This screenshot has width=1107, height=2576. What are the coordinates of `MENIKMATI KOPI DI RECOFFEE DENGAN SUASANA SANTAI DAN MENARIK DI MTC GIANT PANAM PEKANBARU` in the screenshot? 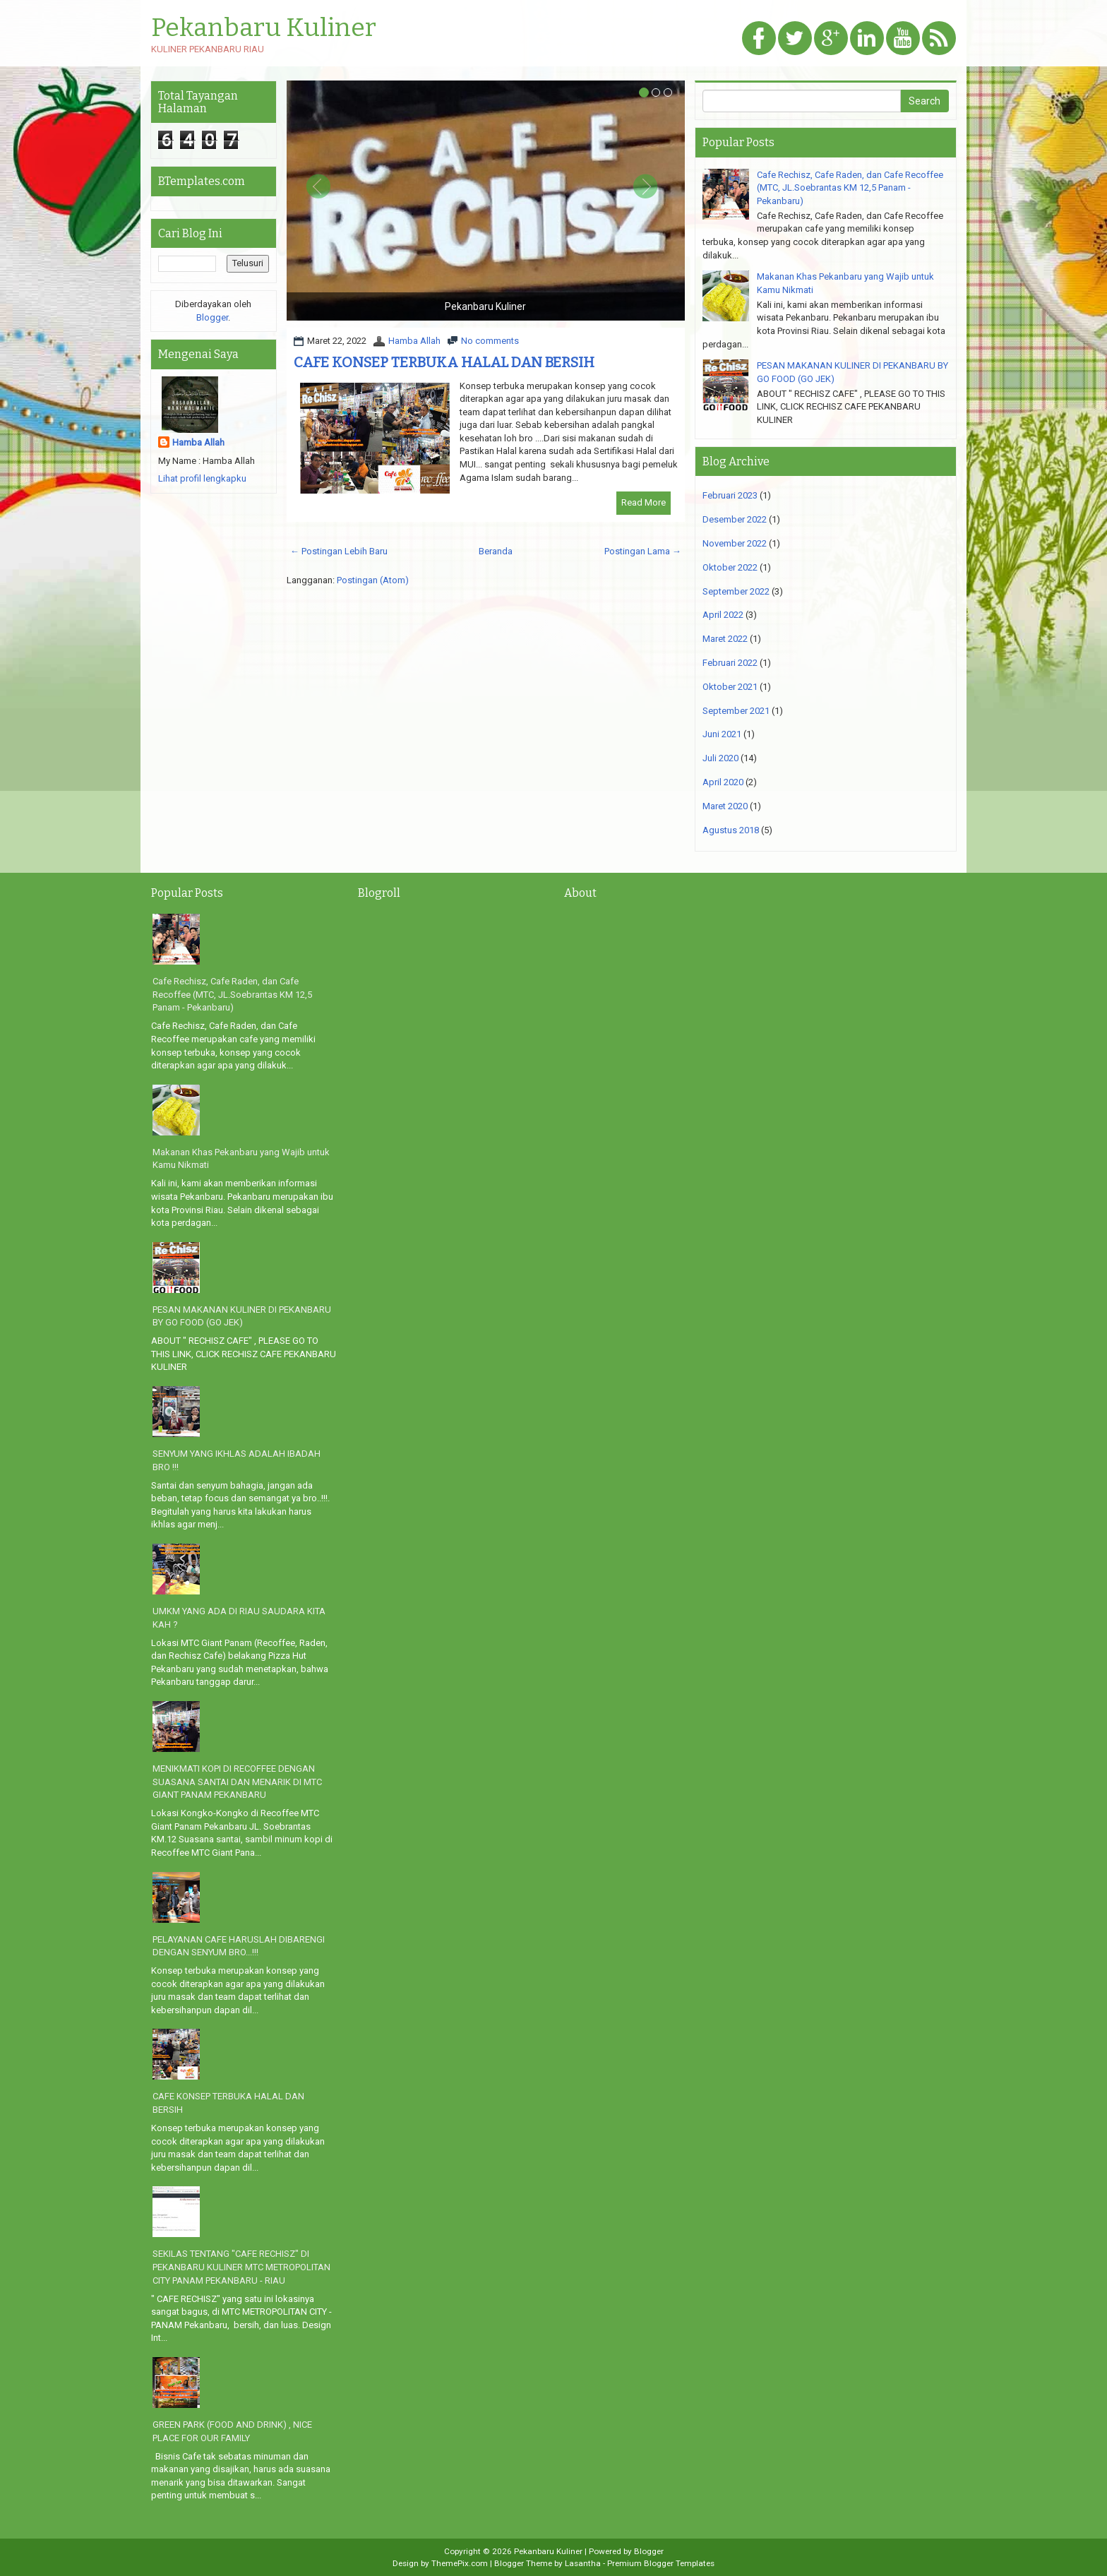 It's located at (237, 1781).